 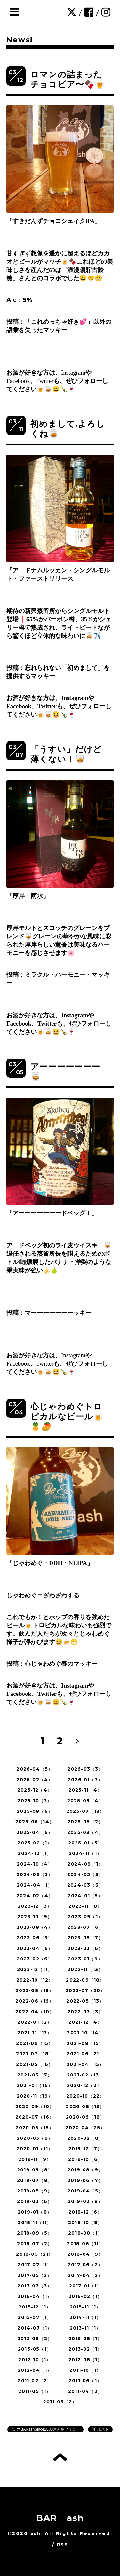 What do you see at coordinates (85, 1779) in the screenshot?
I see `2026-01（3）` at bounding box center [85, 1779].